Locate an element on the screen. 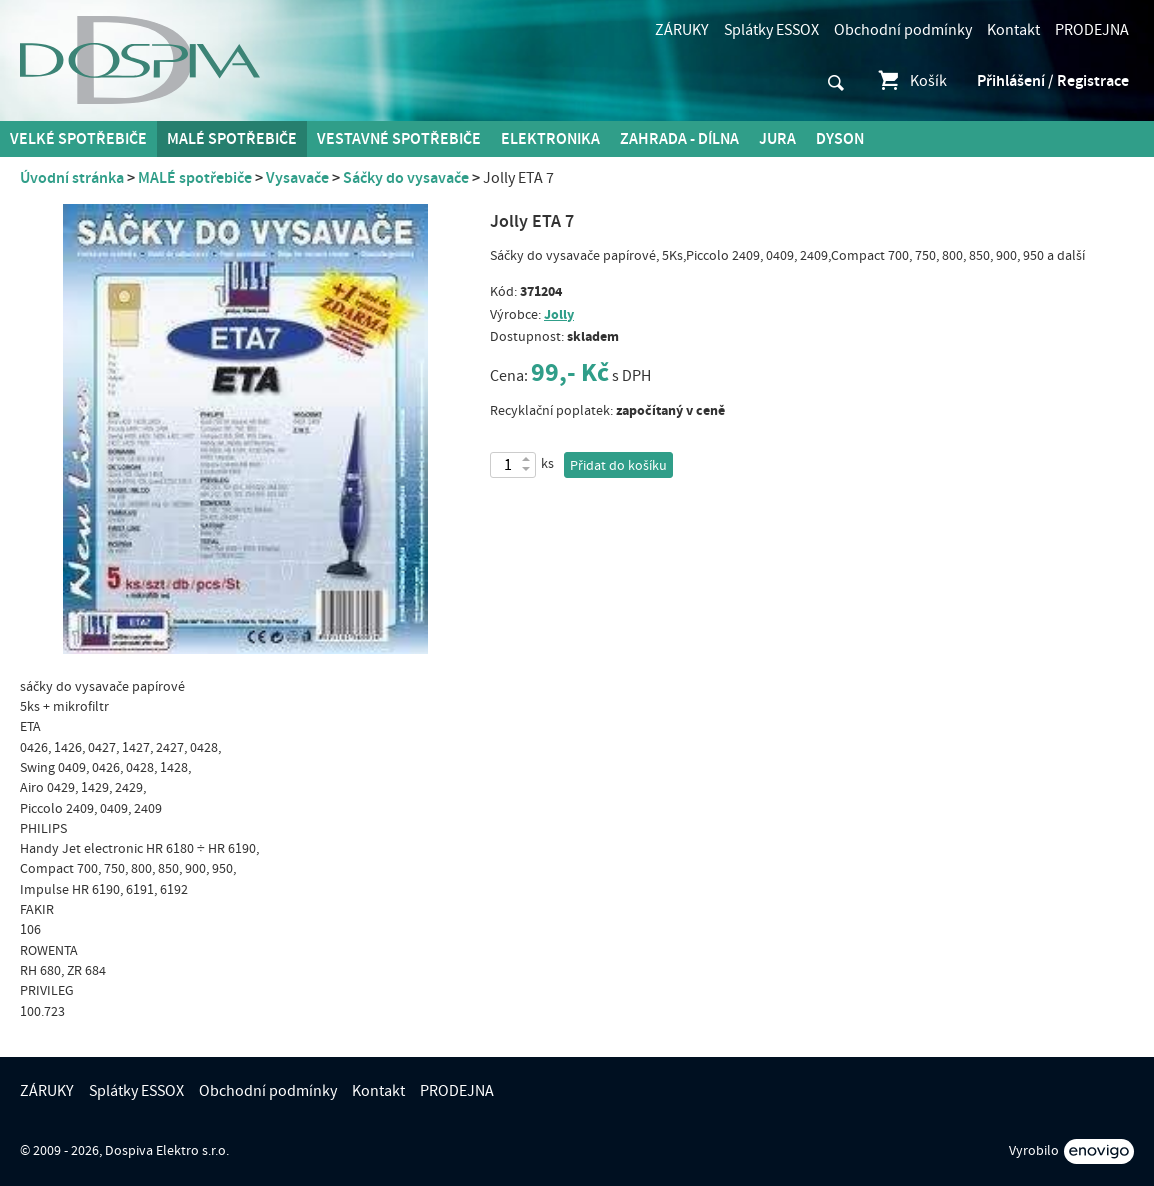 This screenshot has height=1186, width=1154. Vysavače is located at coordinates (297, 178).